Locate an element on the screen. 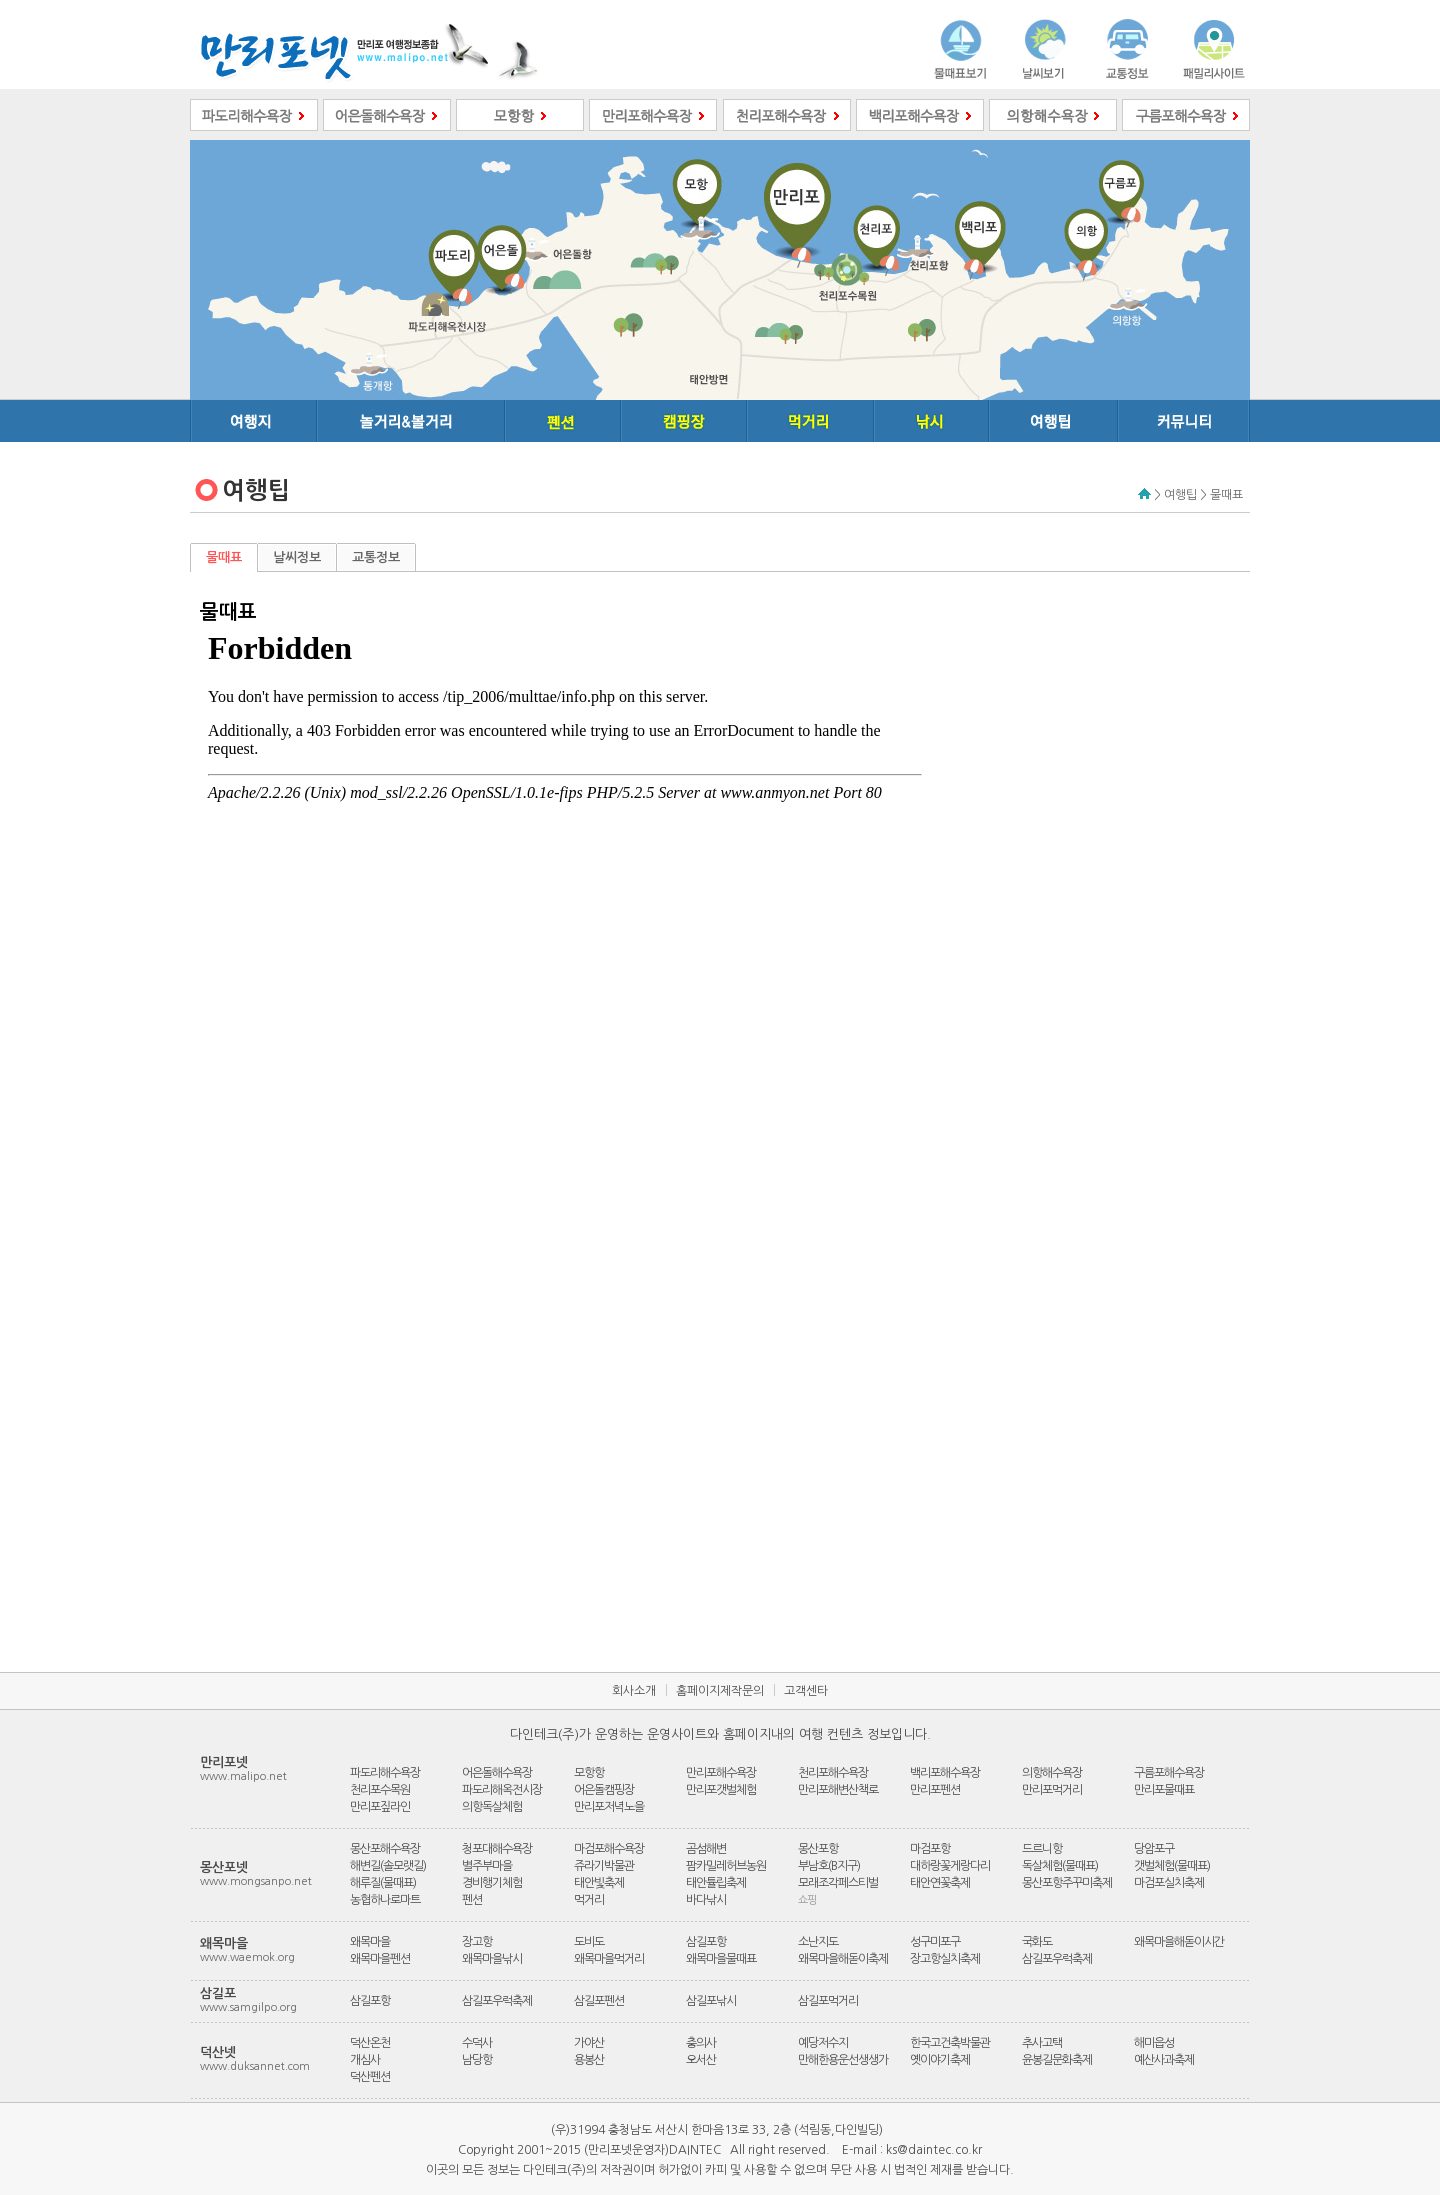  만리포먹거리 is located at coordinates (1052, 1790).